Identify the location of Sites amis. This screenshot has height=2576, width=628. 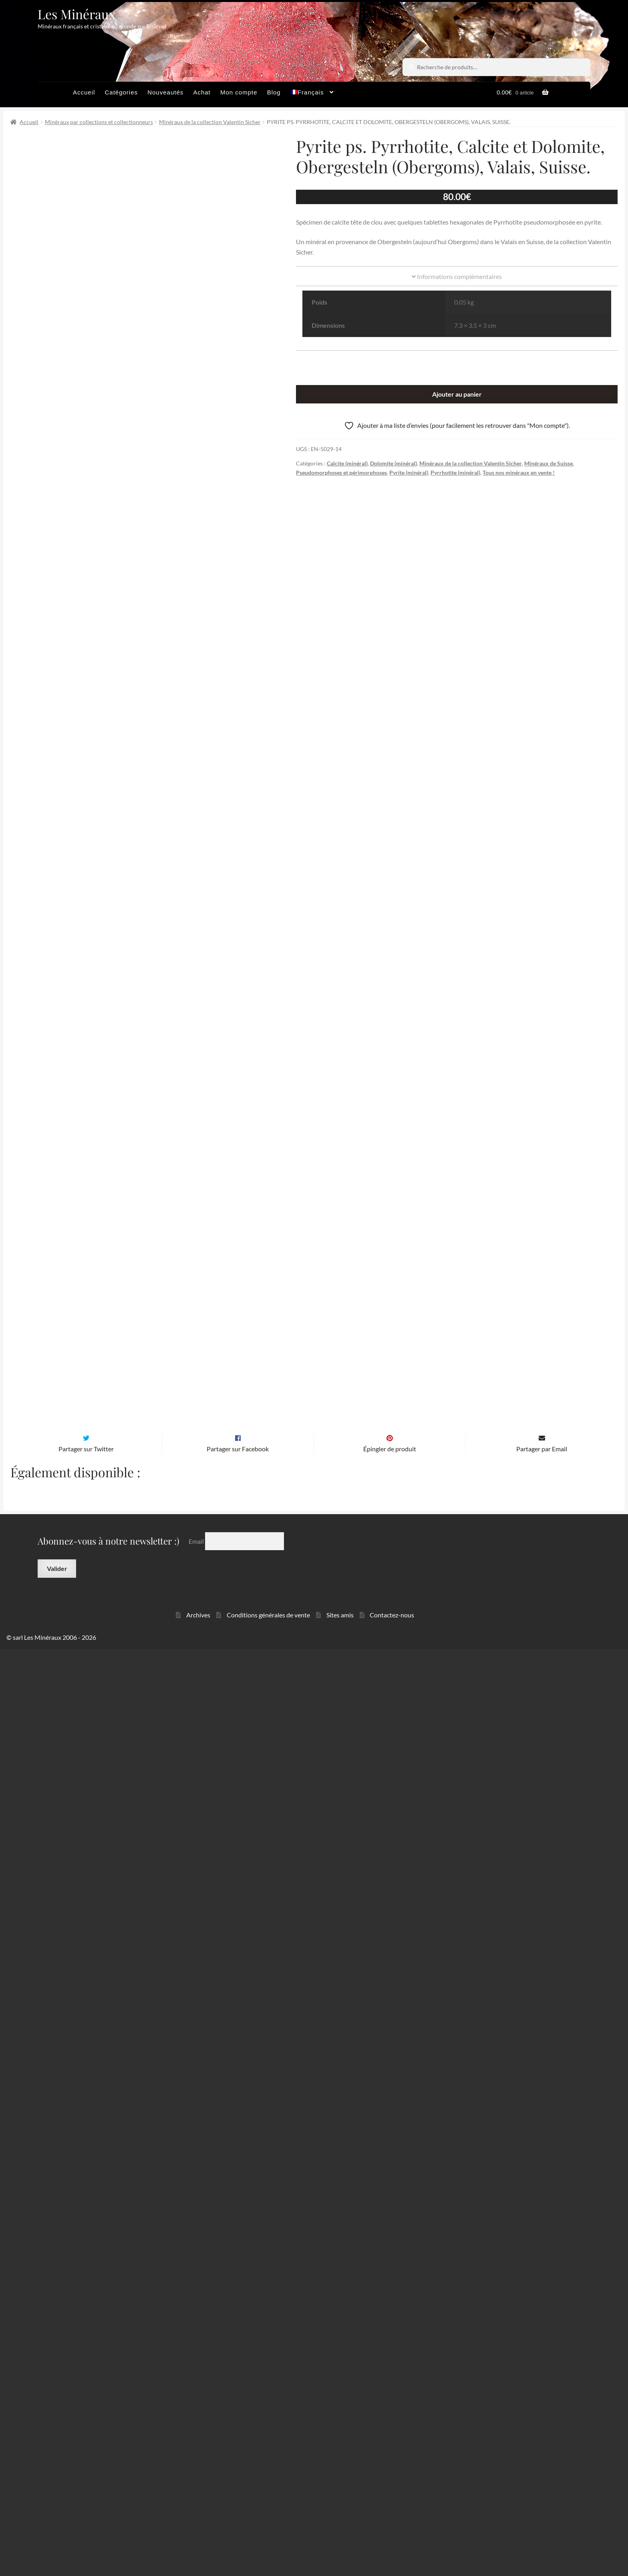
(340, 2542).